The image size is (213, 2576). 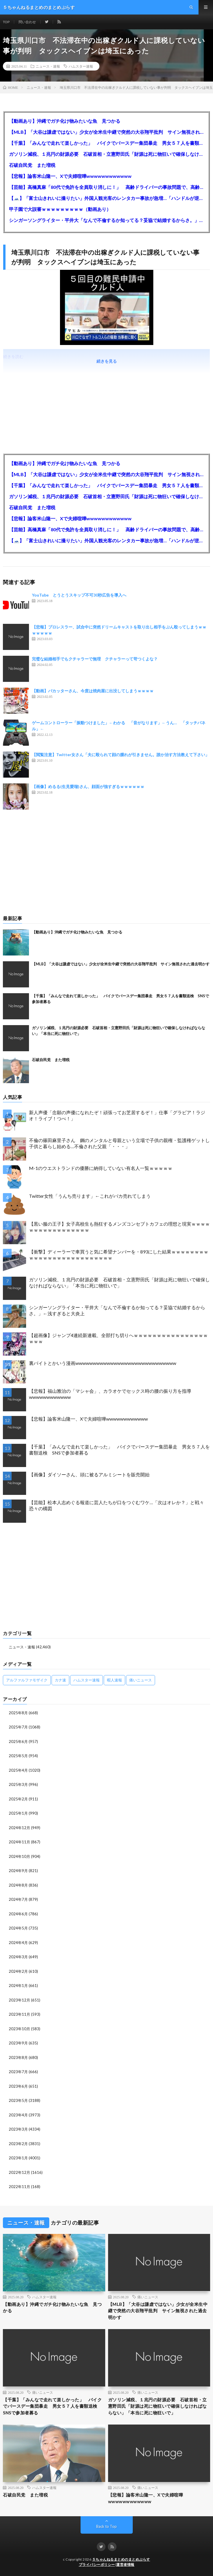 I want to click on カナ速 [カナ速 (3,502個の項目)], so click(x=60, y=1680).